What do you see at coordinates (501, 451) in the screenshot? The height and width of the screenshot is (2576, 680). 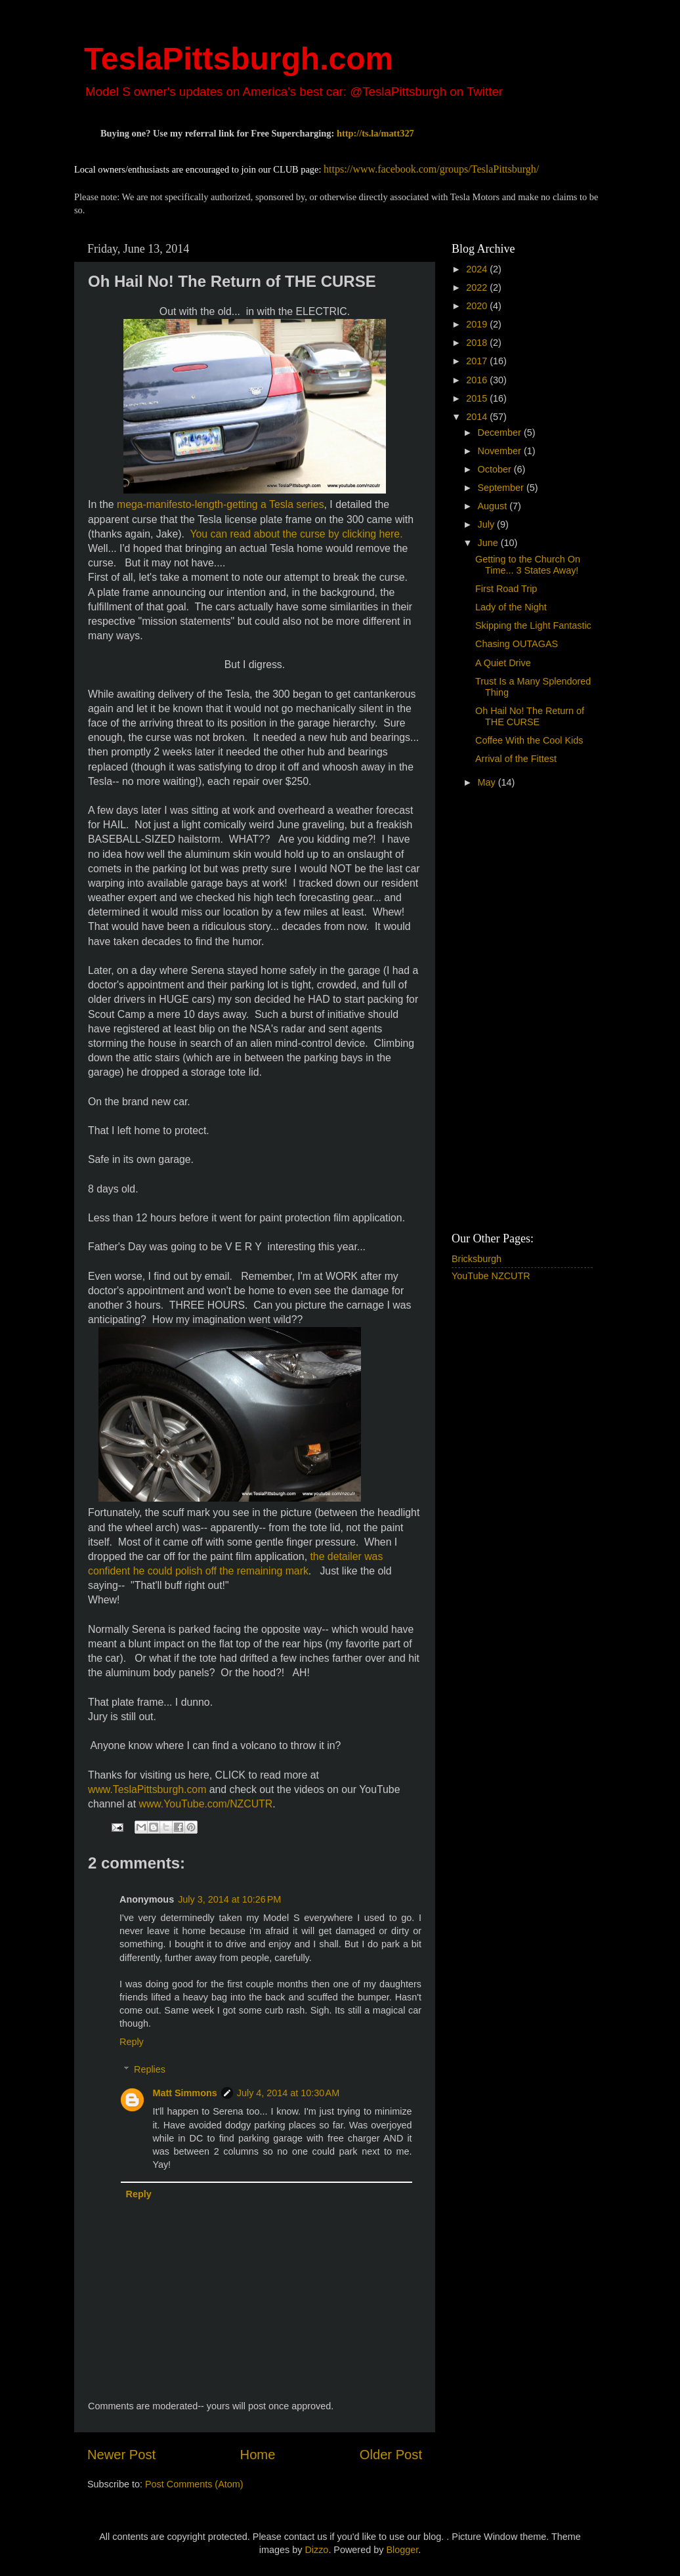 I see `November` at bounding box center [501, 451].